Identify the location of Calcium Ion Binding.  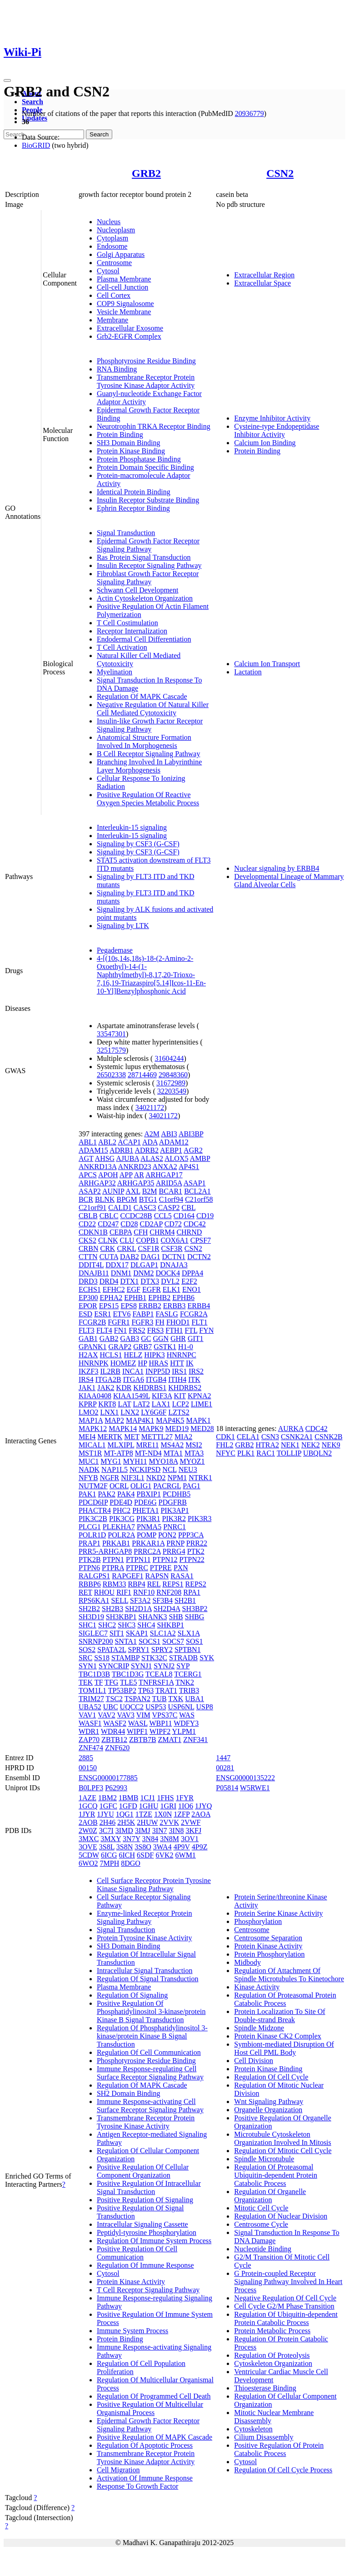
(264, 443).